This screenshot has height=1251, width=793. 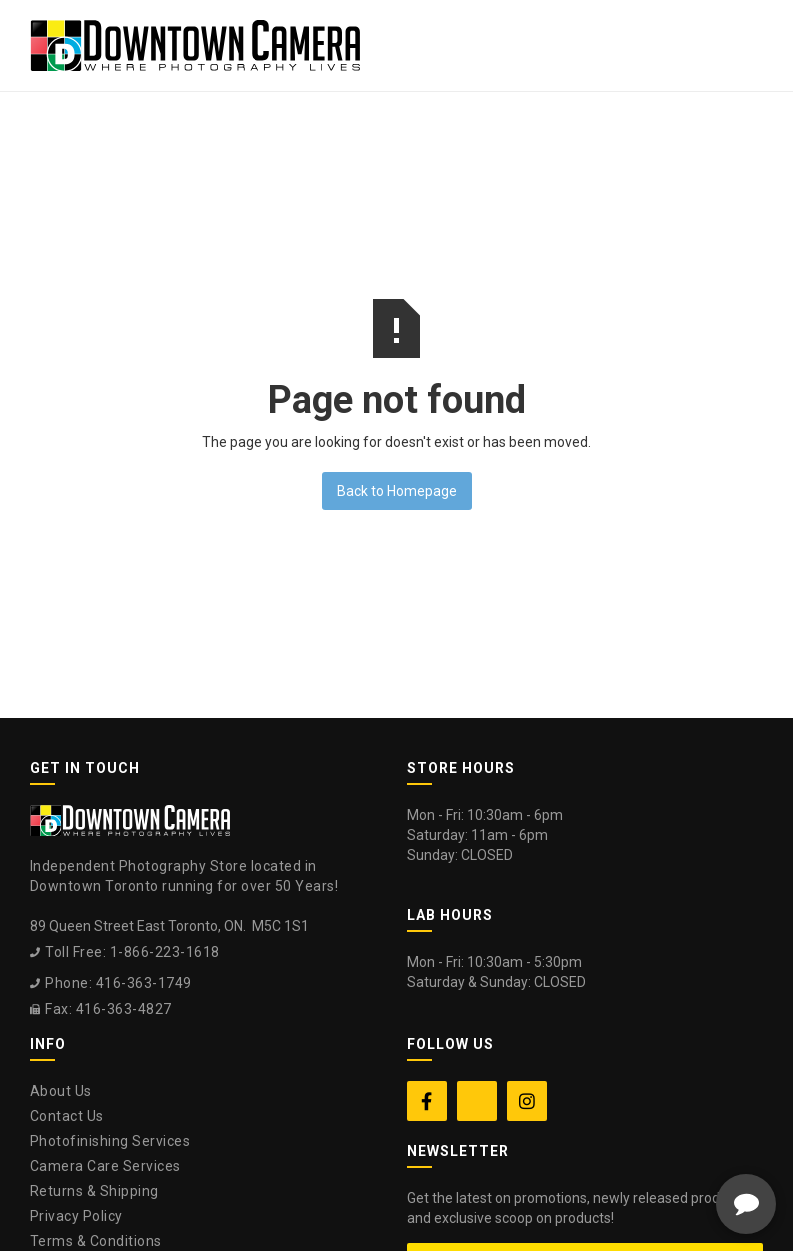 I want to click on Returns & Shipping, so click(x=94, y=1191).